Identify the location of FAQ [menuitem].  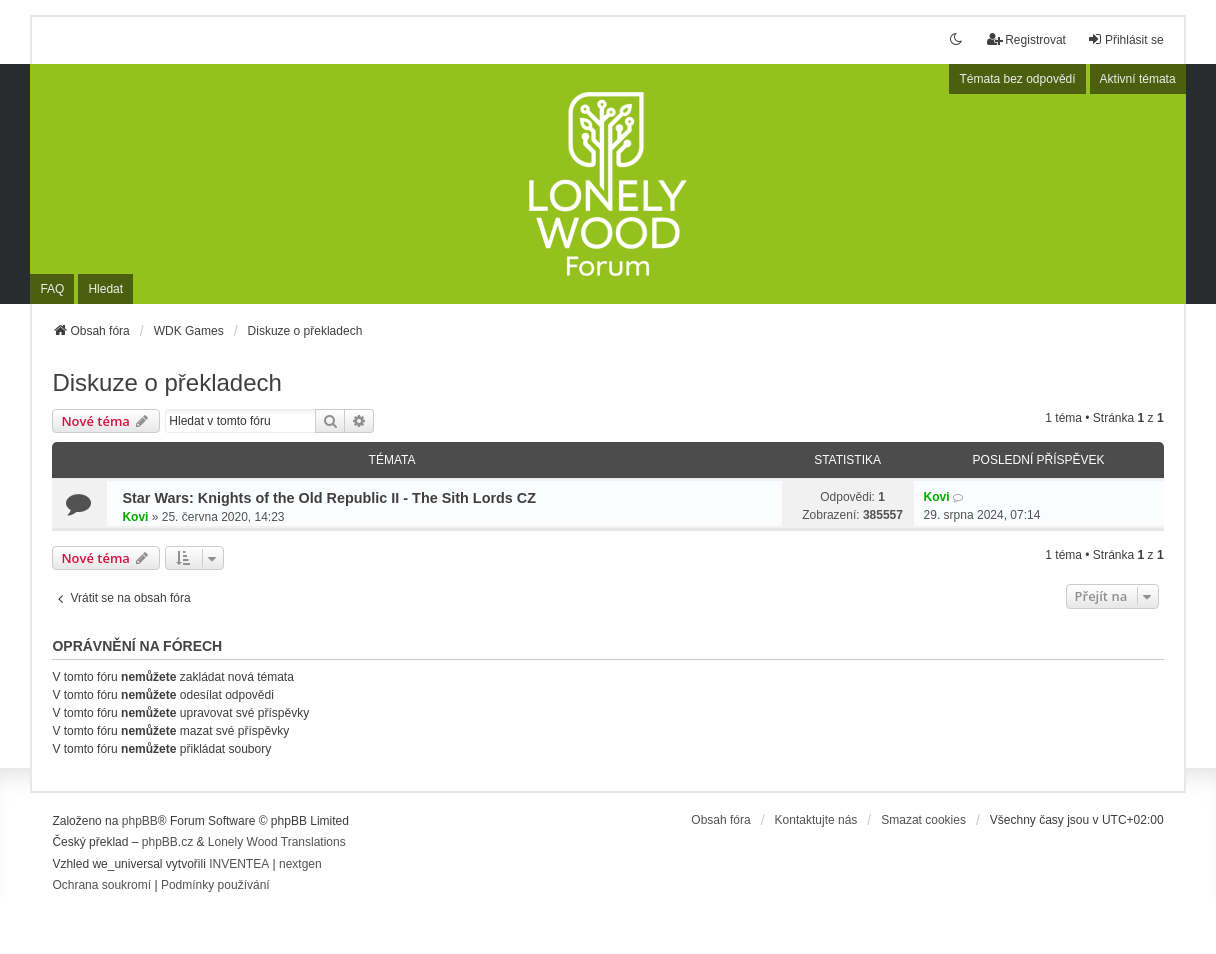
(52, 289).